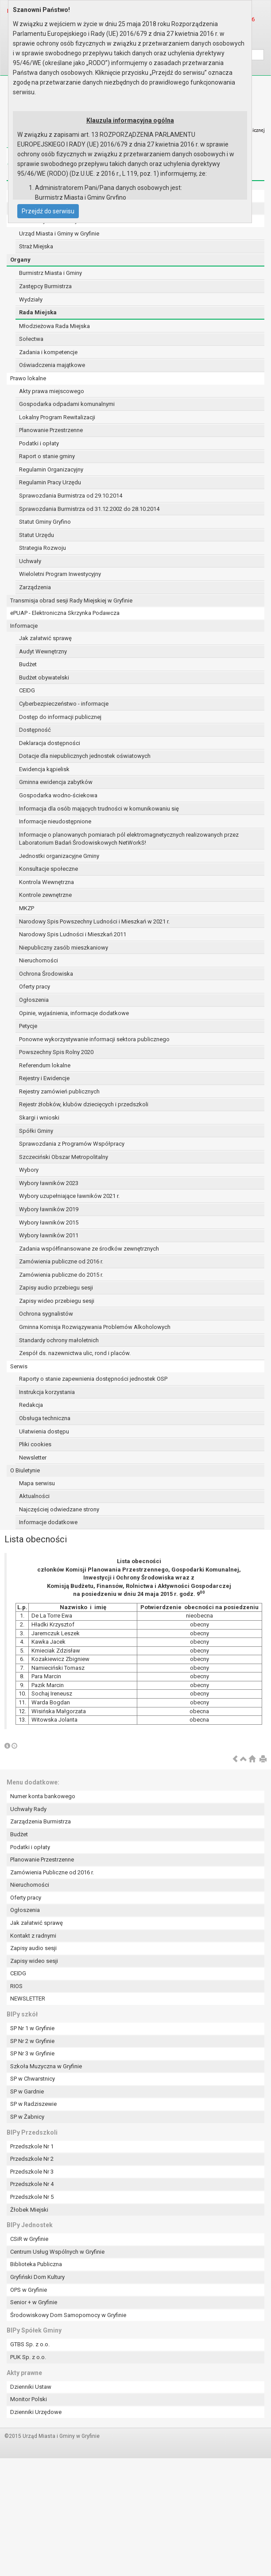 The width and height of the screenshot is (271, 2576). Describe the element at coordinates (28, 1026) in the screenshot. I see `Petycje` at that location.